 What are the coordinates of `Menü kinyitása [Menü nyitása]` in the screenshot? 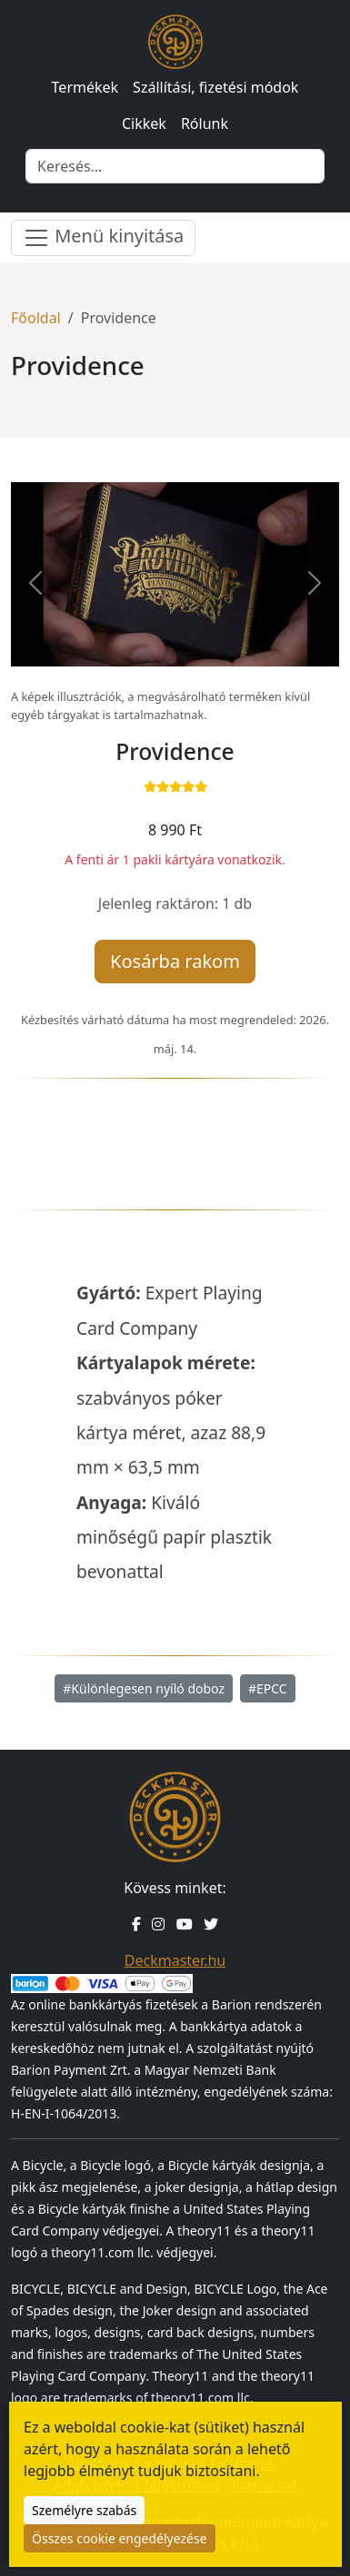 It's located at (103, 237).